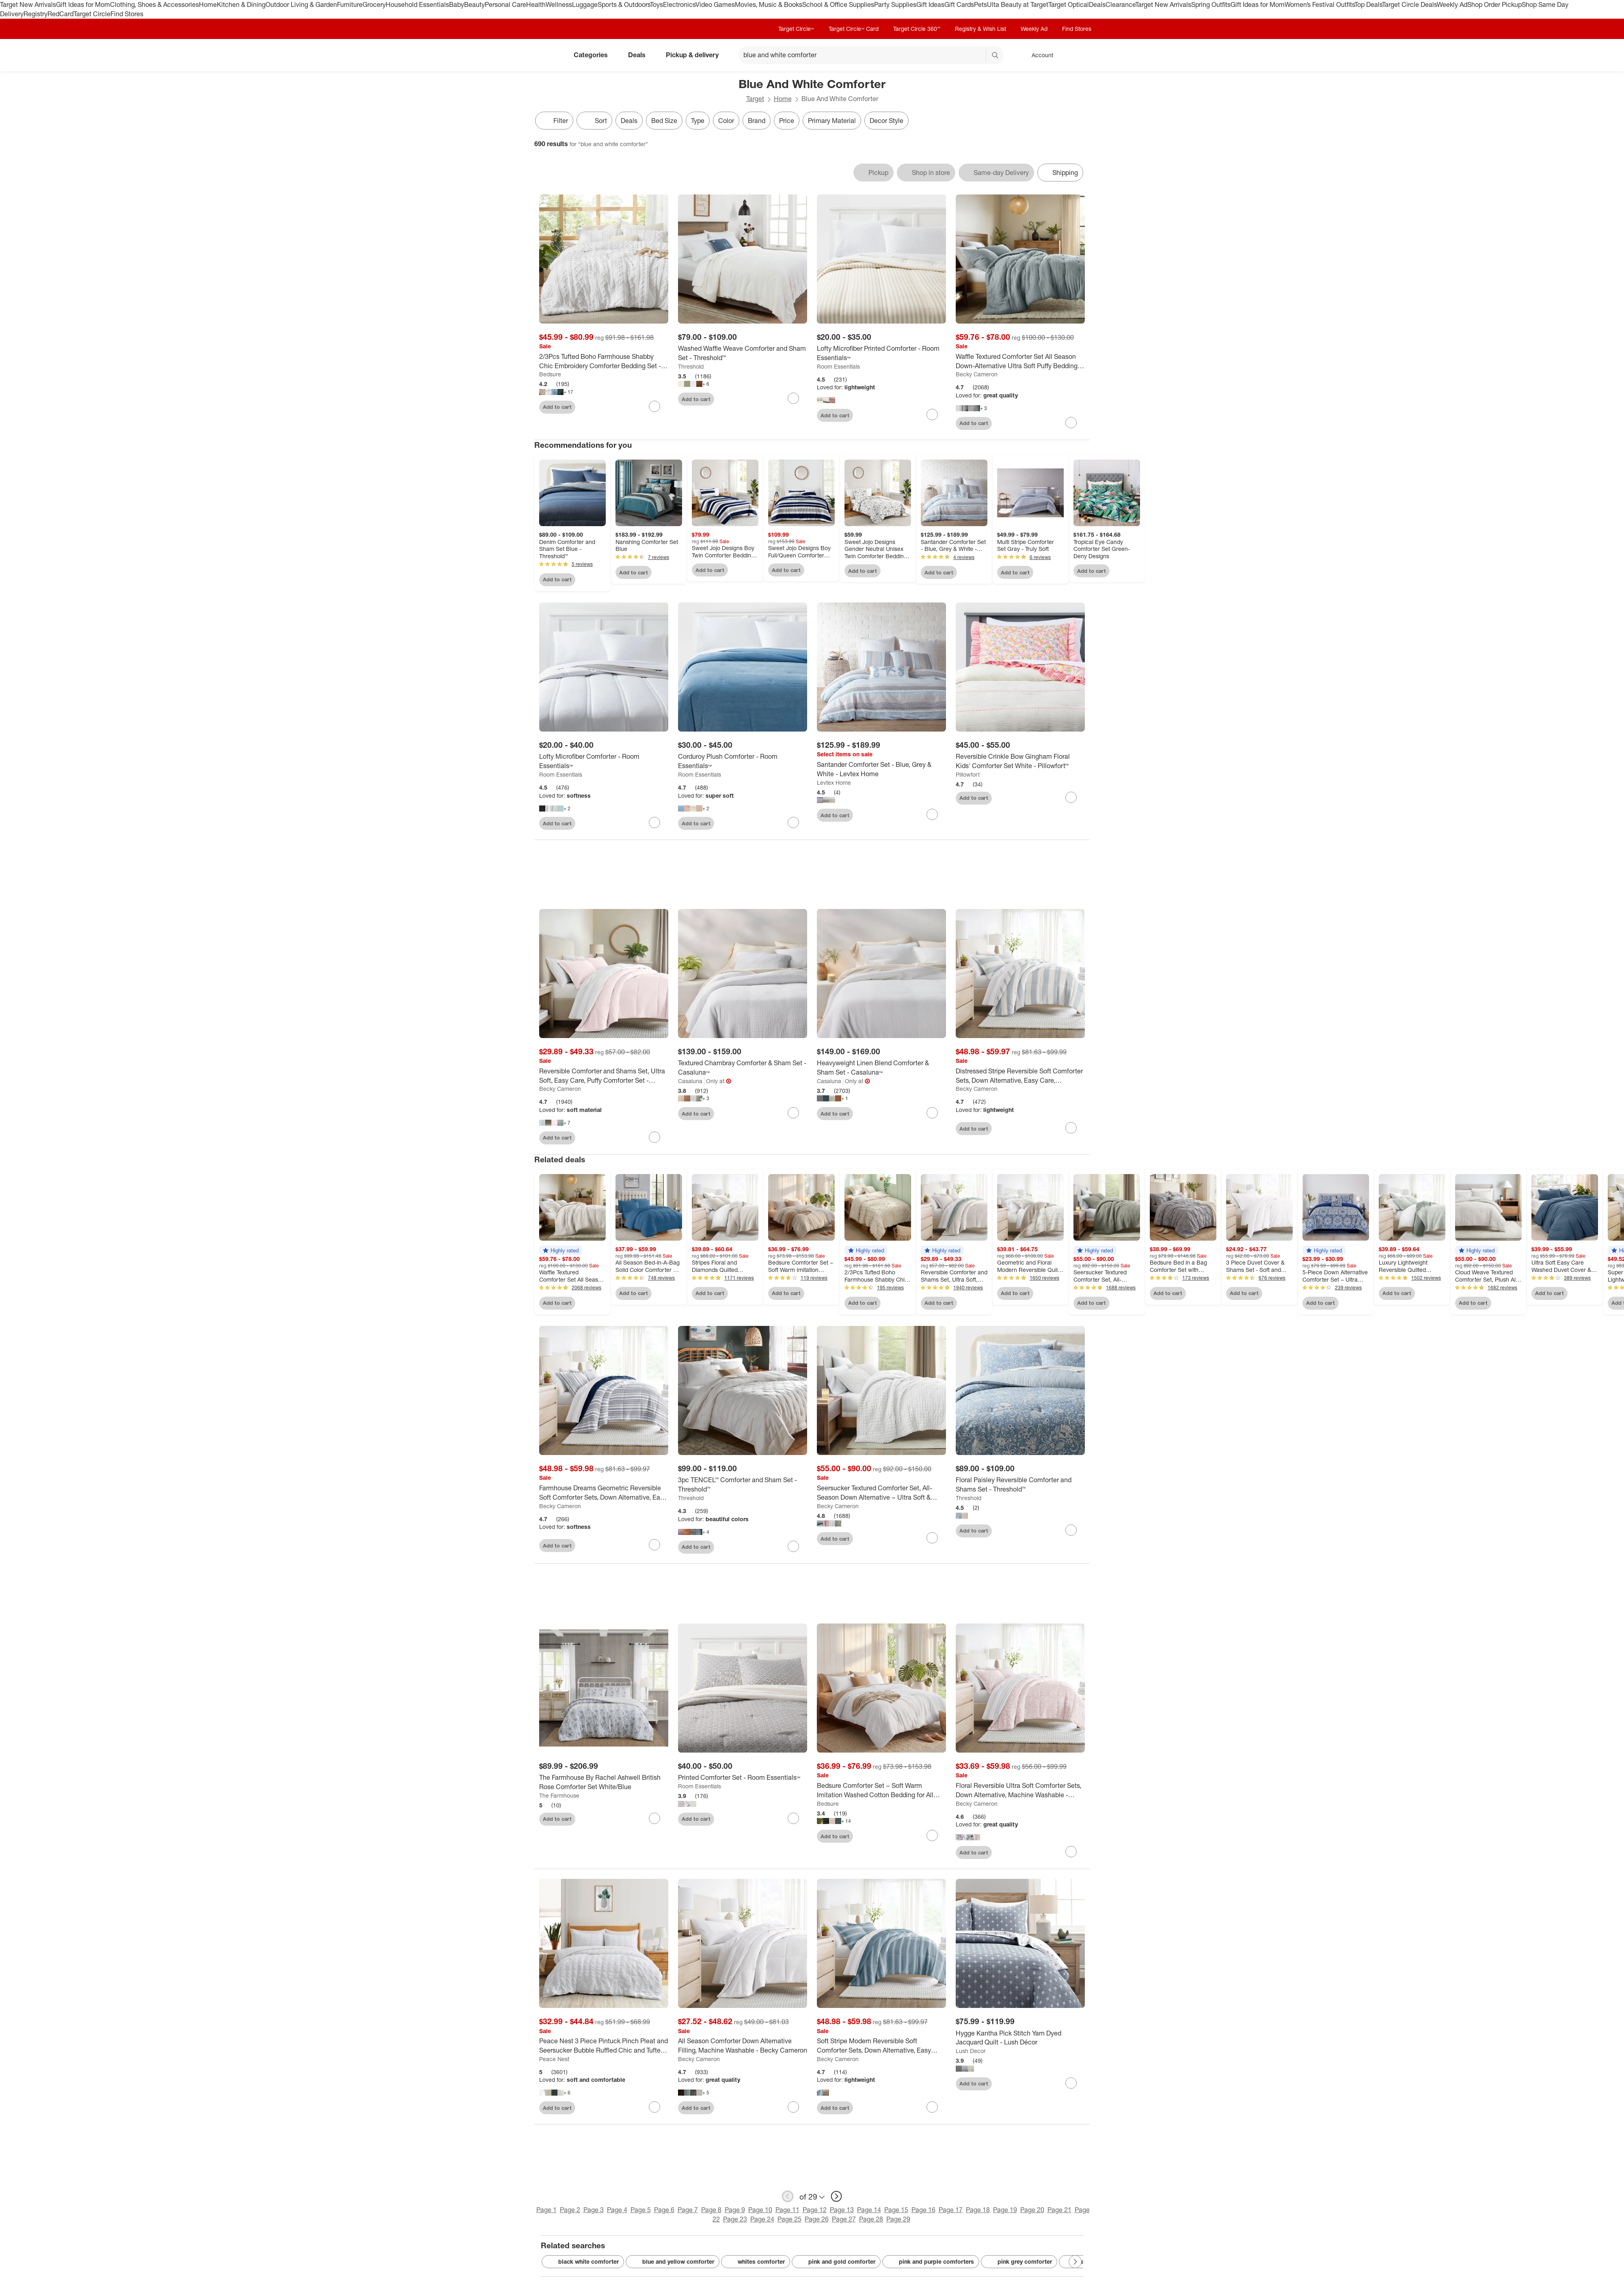  I want to click on Page 10, so click(760, 2210).